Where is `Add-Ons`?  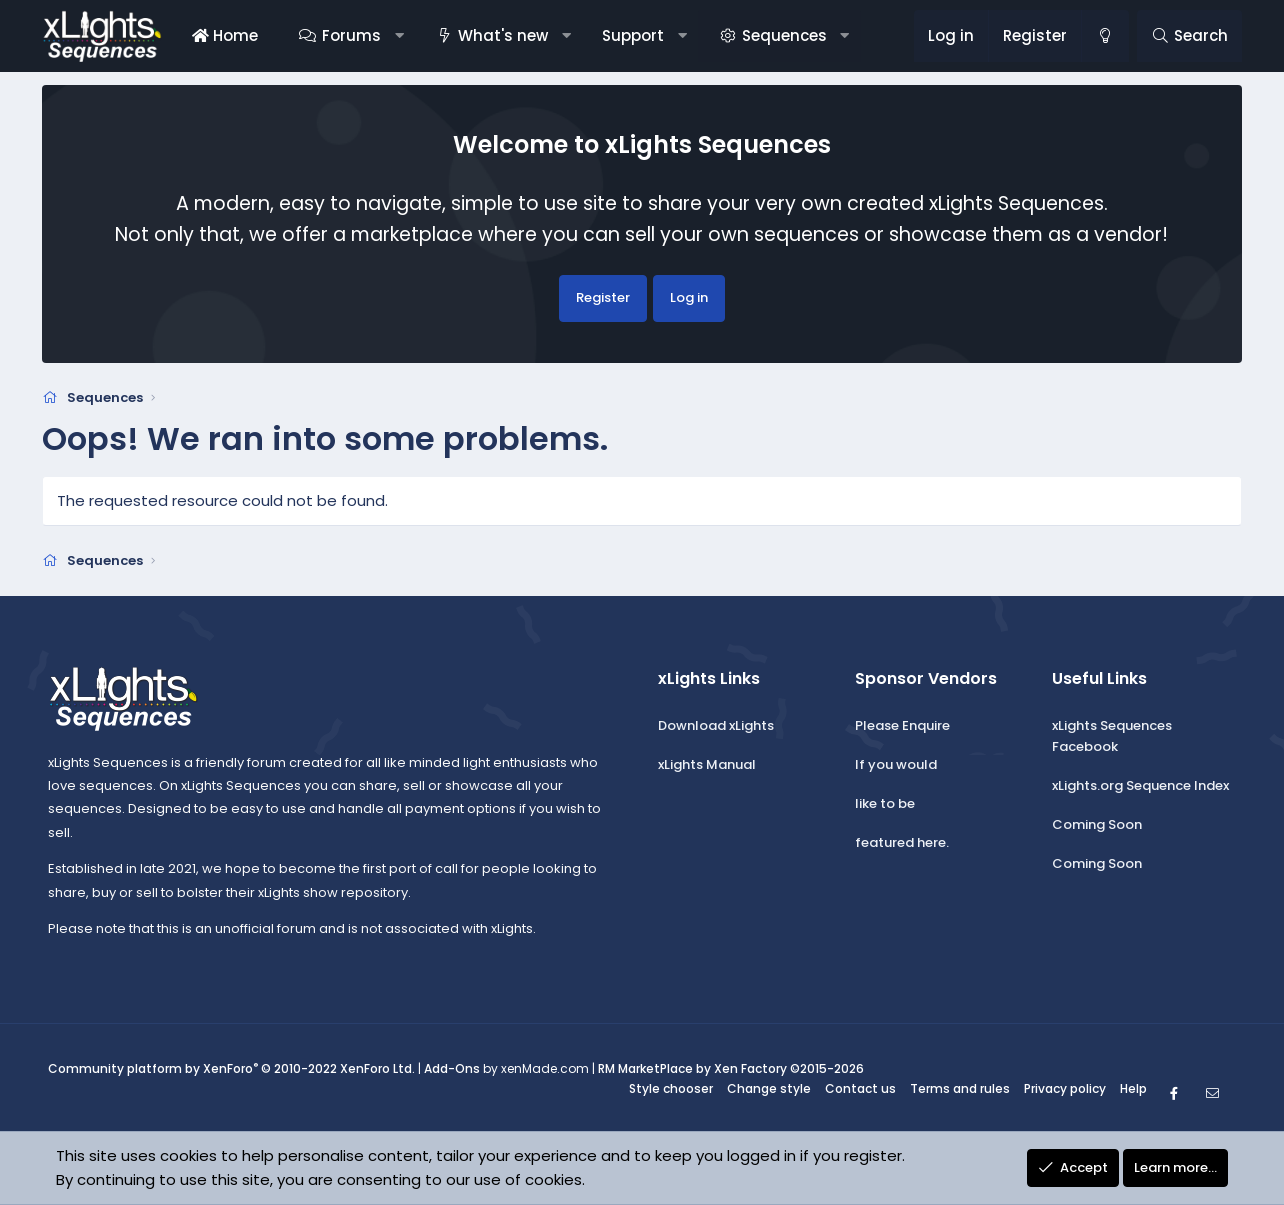 Add-Ons is located at coordinates (452, 1069).